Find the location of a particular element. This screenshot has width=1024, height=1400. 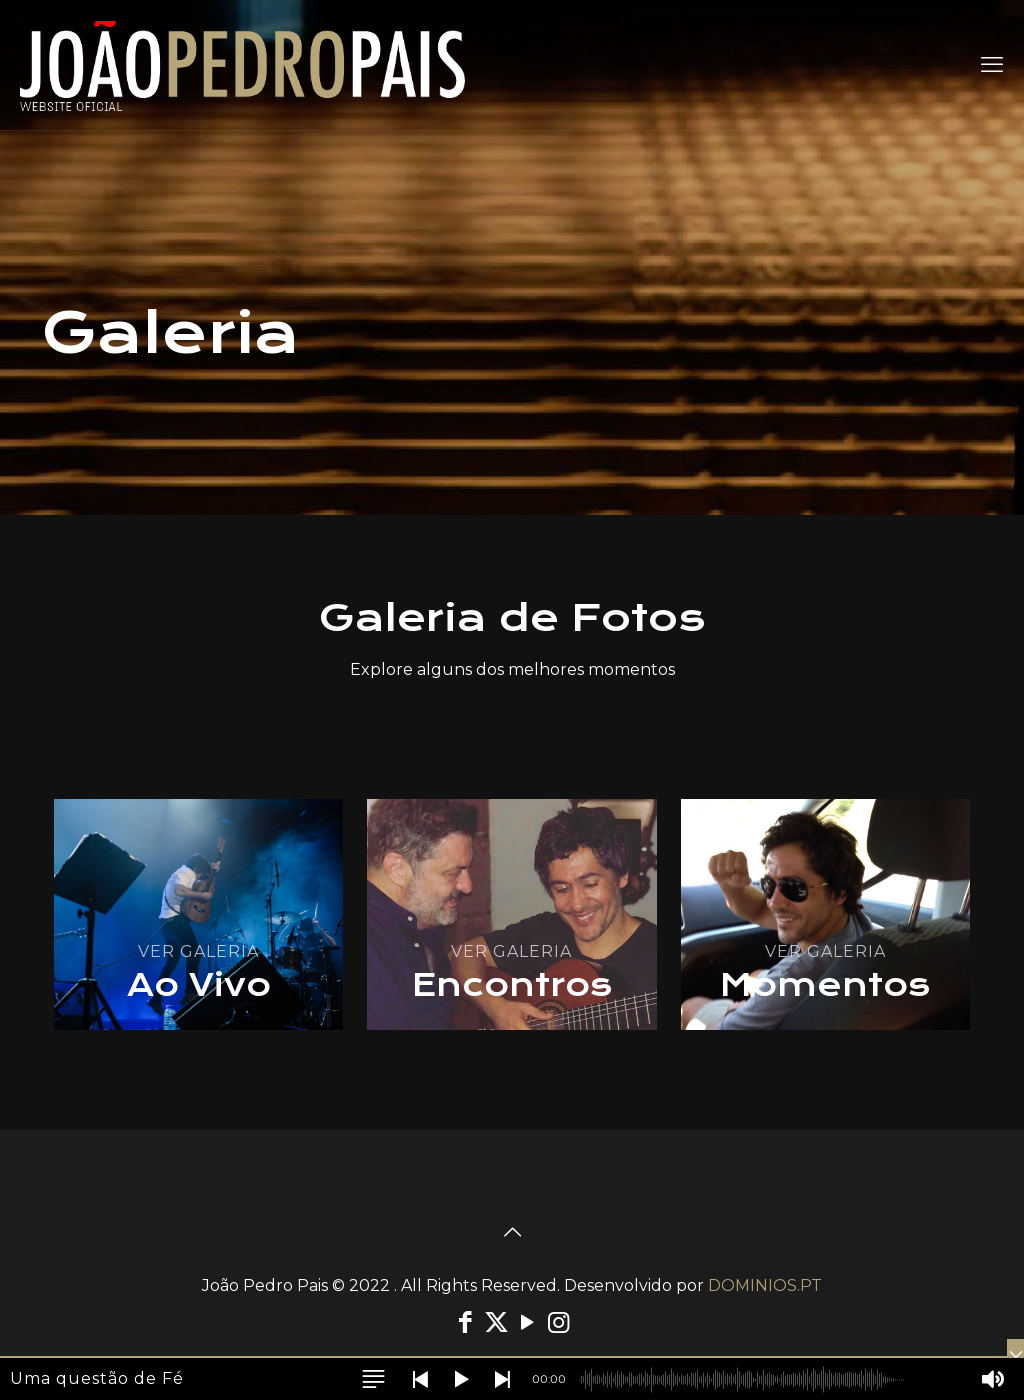

[X (Twitter) icon] is located at coordinates (496, 1322).